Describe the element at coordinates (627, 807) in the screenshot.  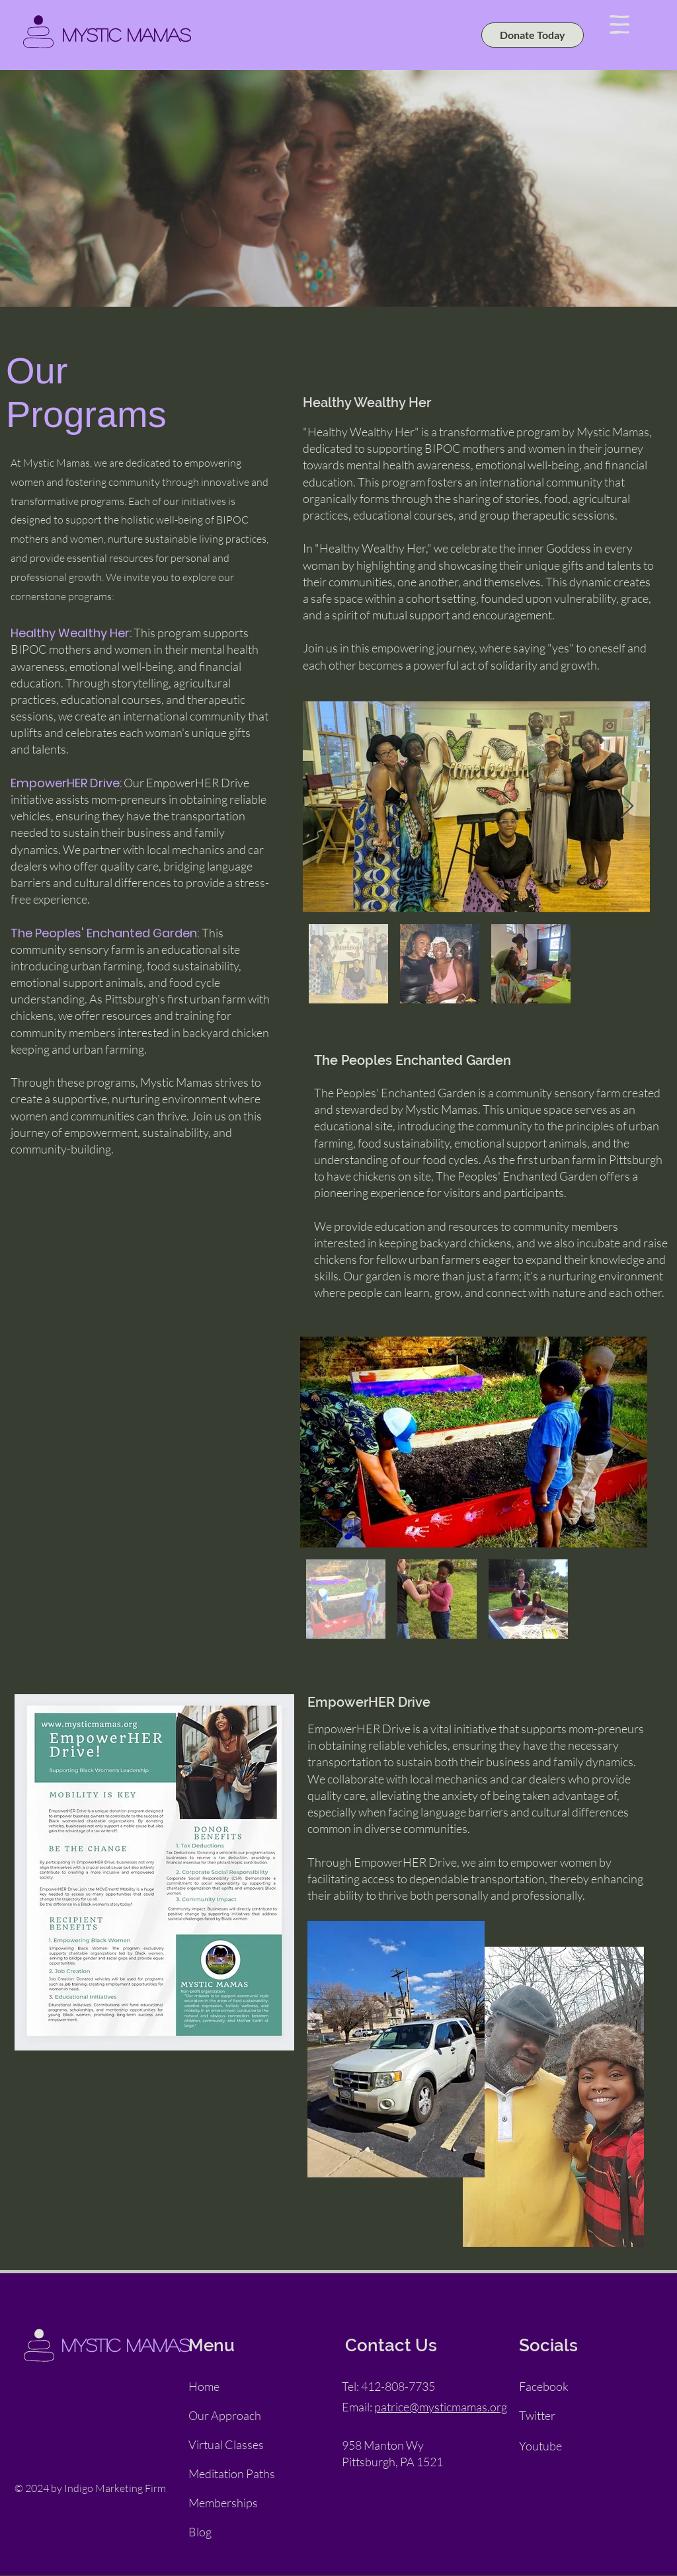
I see `[Next Item]` at that location.